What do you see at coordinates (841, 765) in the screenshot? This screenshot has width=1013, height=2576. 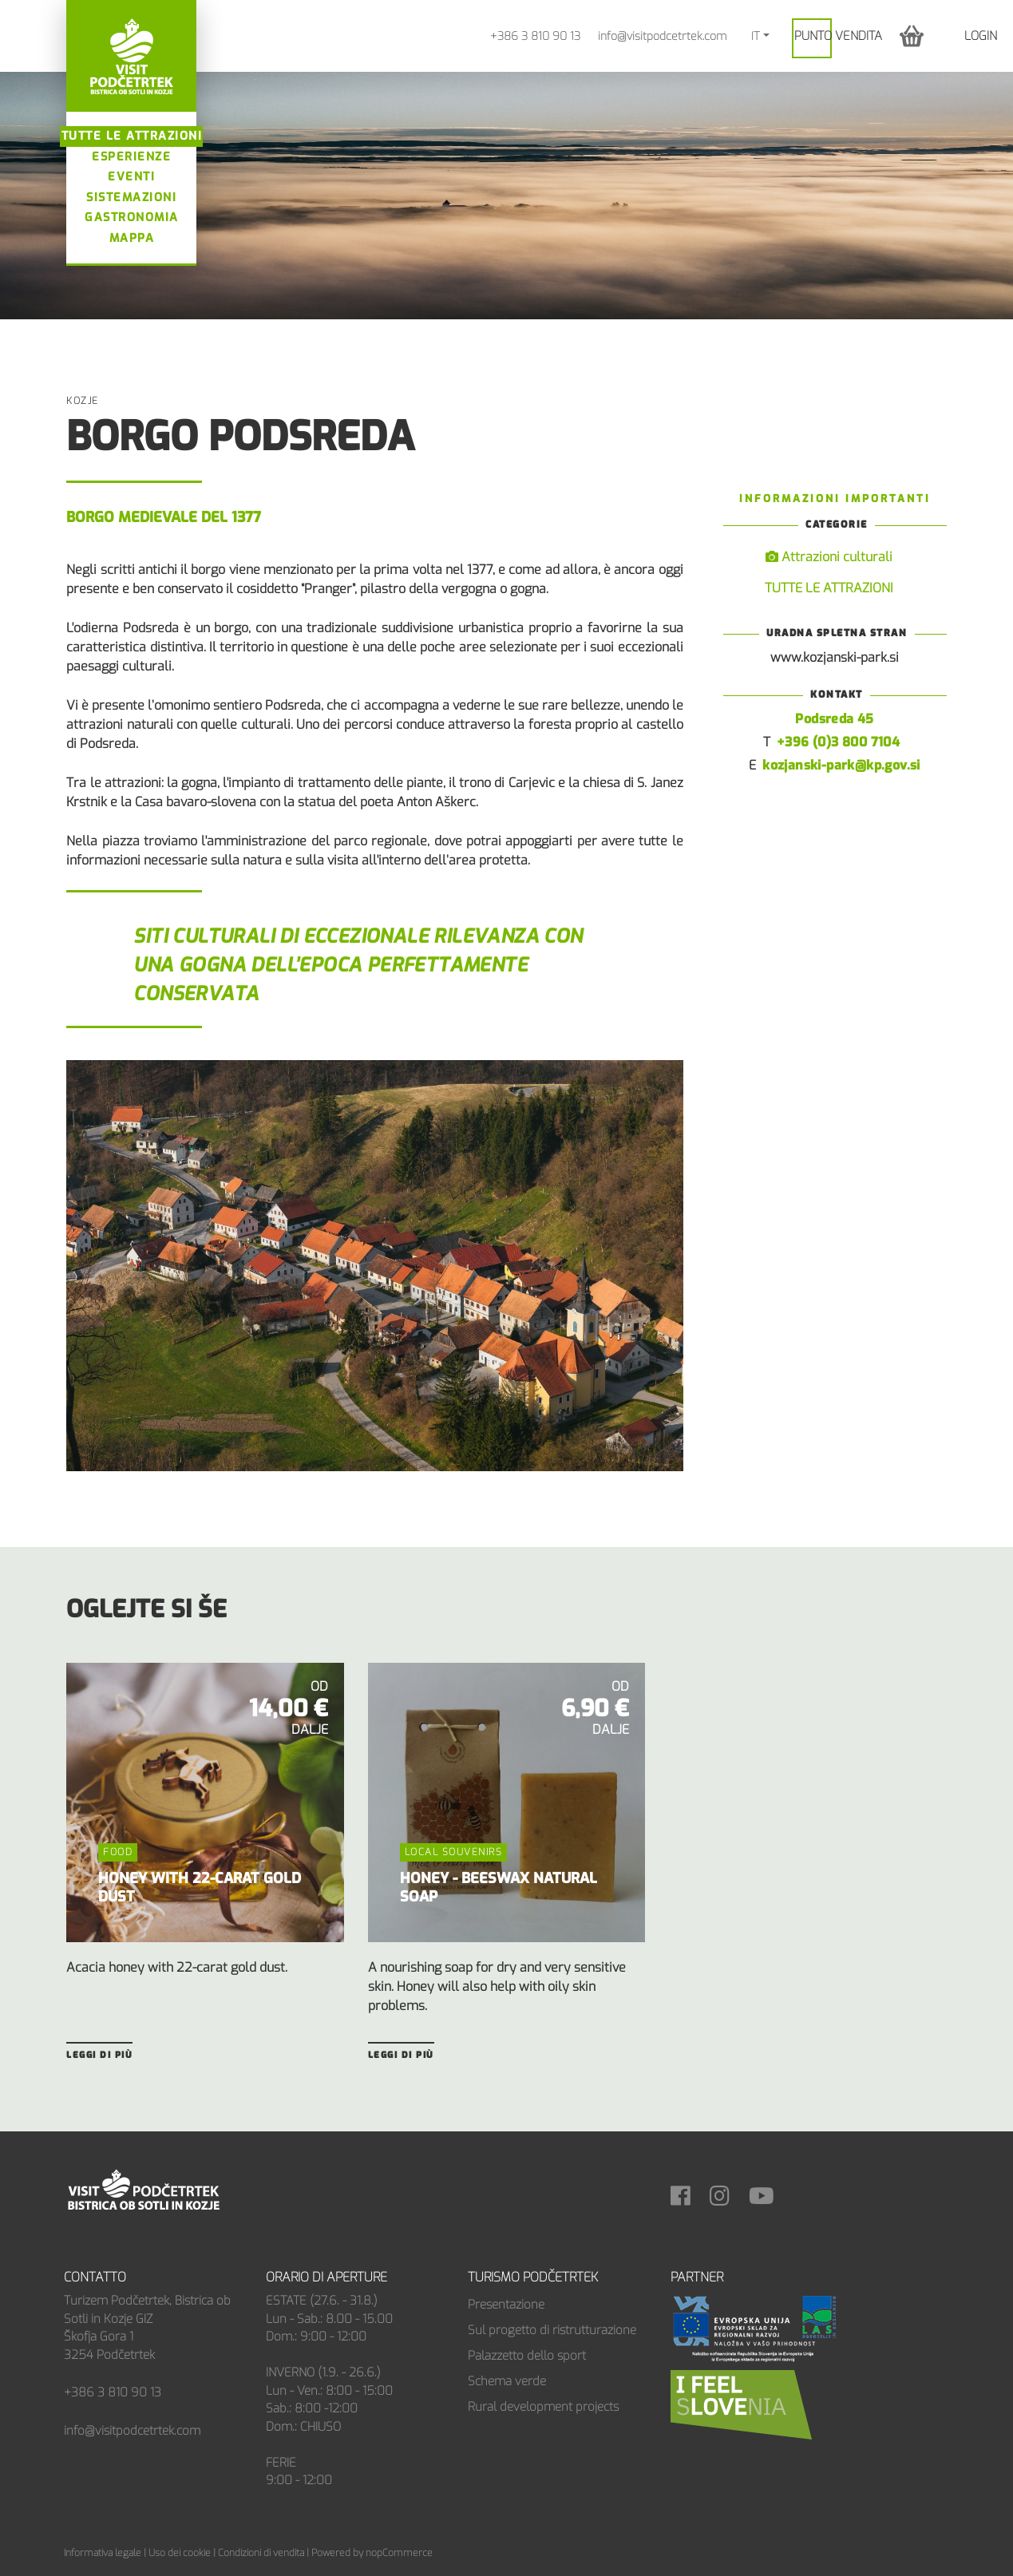 I see `kozjanski-park@kp.gov.si` at bounding box center [841, 765].